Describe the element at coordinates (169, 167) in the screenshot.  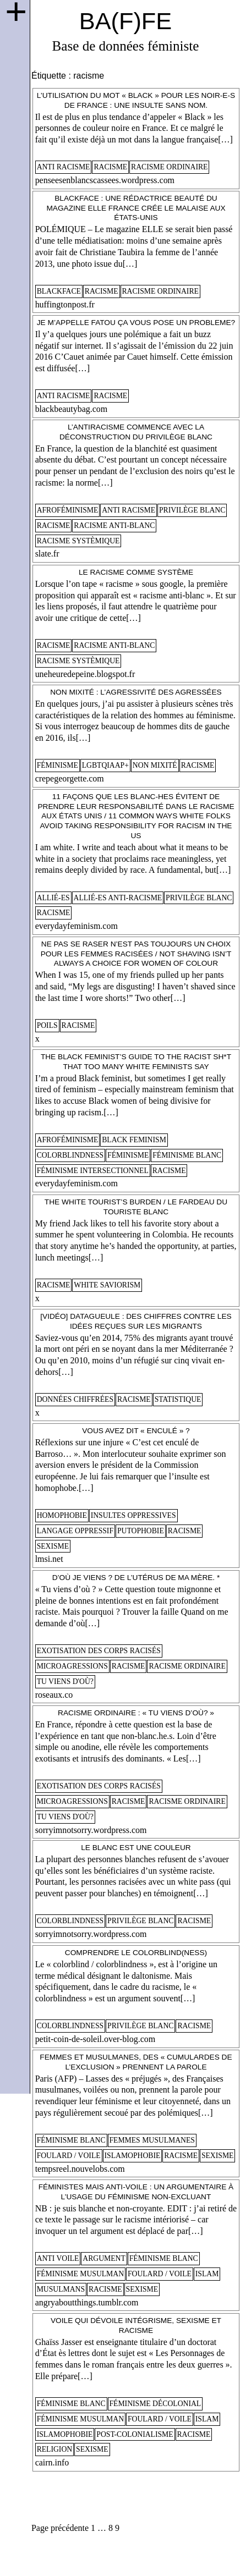
I see `racisme ordinaire` at that location.